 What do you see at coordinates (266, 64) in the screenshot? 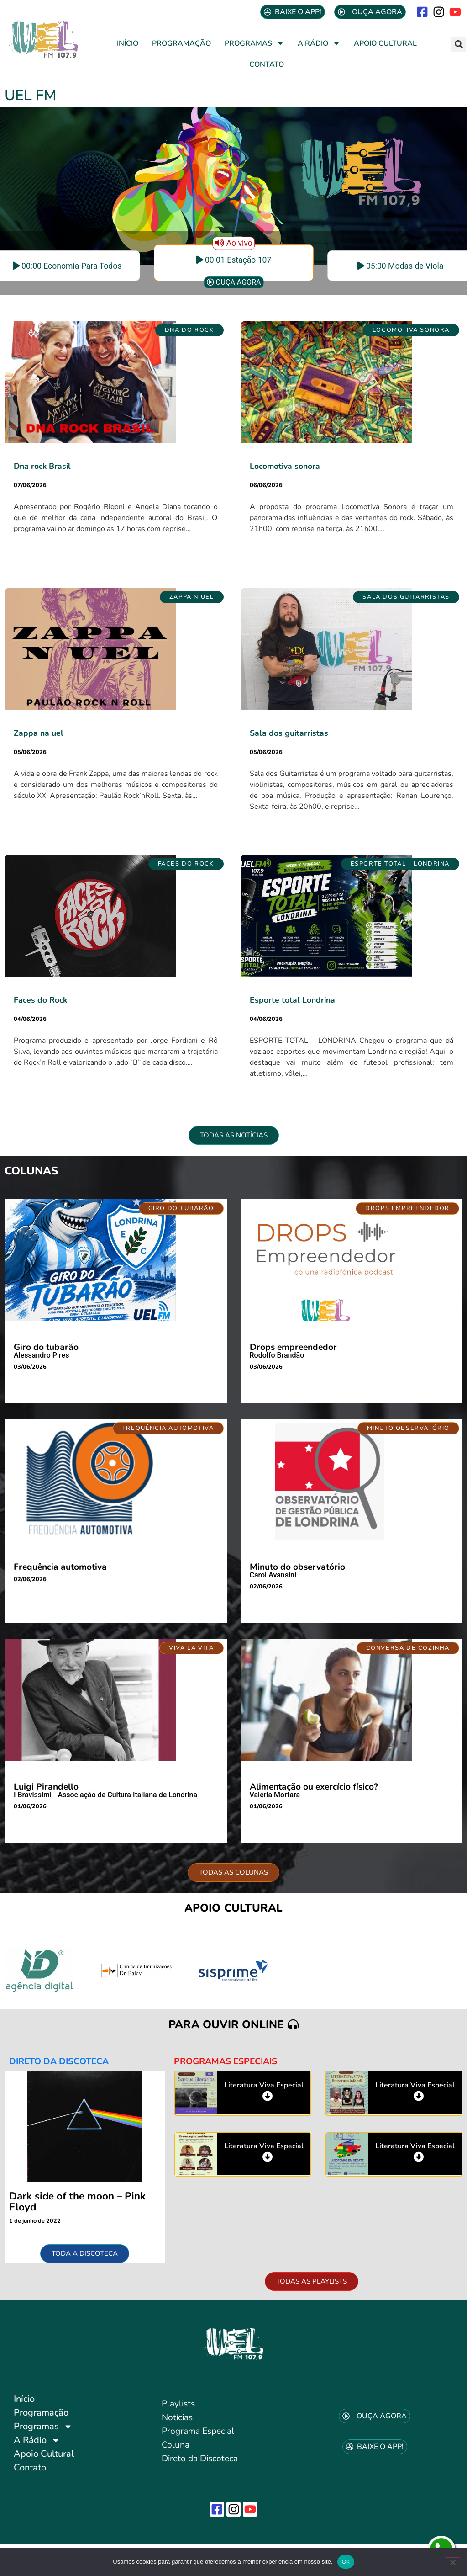
I see `Contato` at bounding box center [266, 64].